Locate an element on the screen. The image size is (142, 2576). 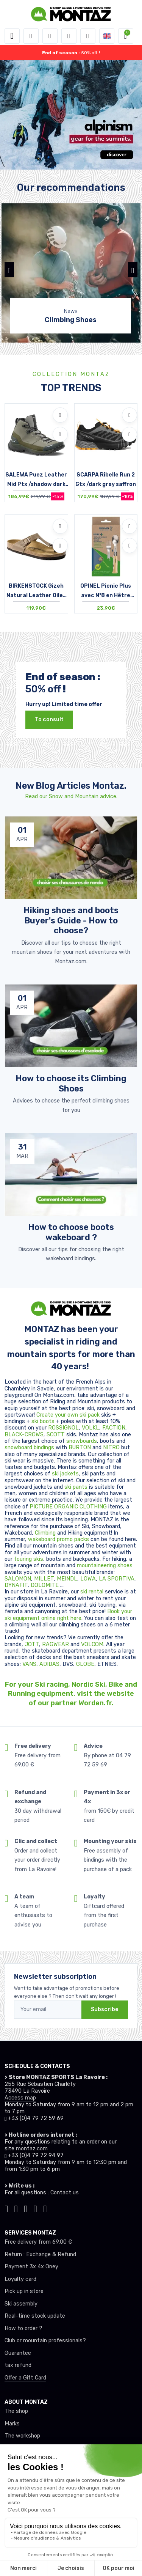
SCOTT is located at coordinates (56, 1434).